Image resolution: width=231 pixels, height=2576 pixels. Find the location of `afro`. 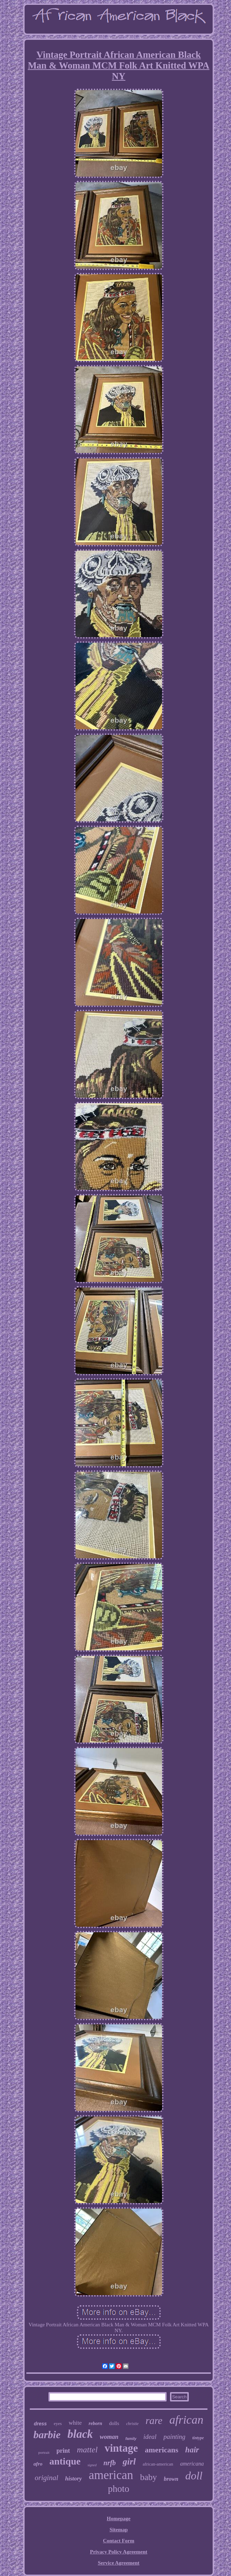

afro is located at coordinates (38, 2464).